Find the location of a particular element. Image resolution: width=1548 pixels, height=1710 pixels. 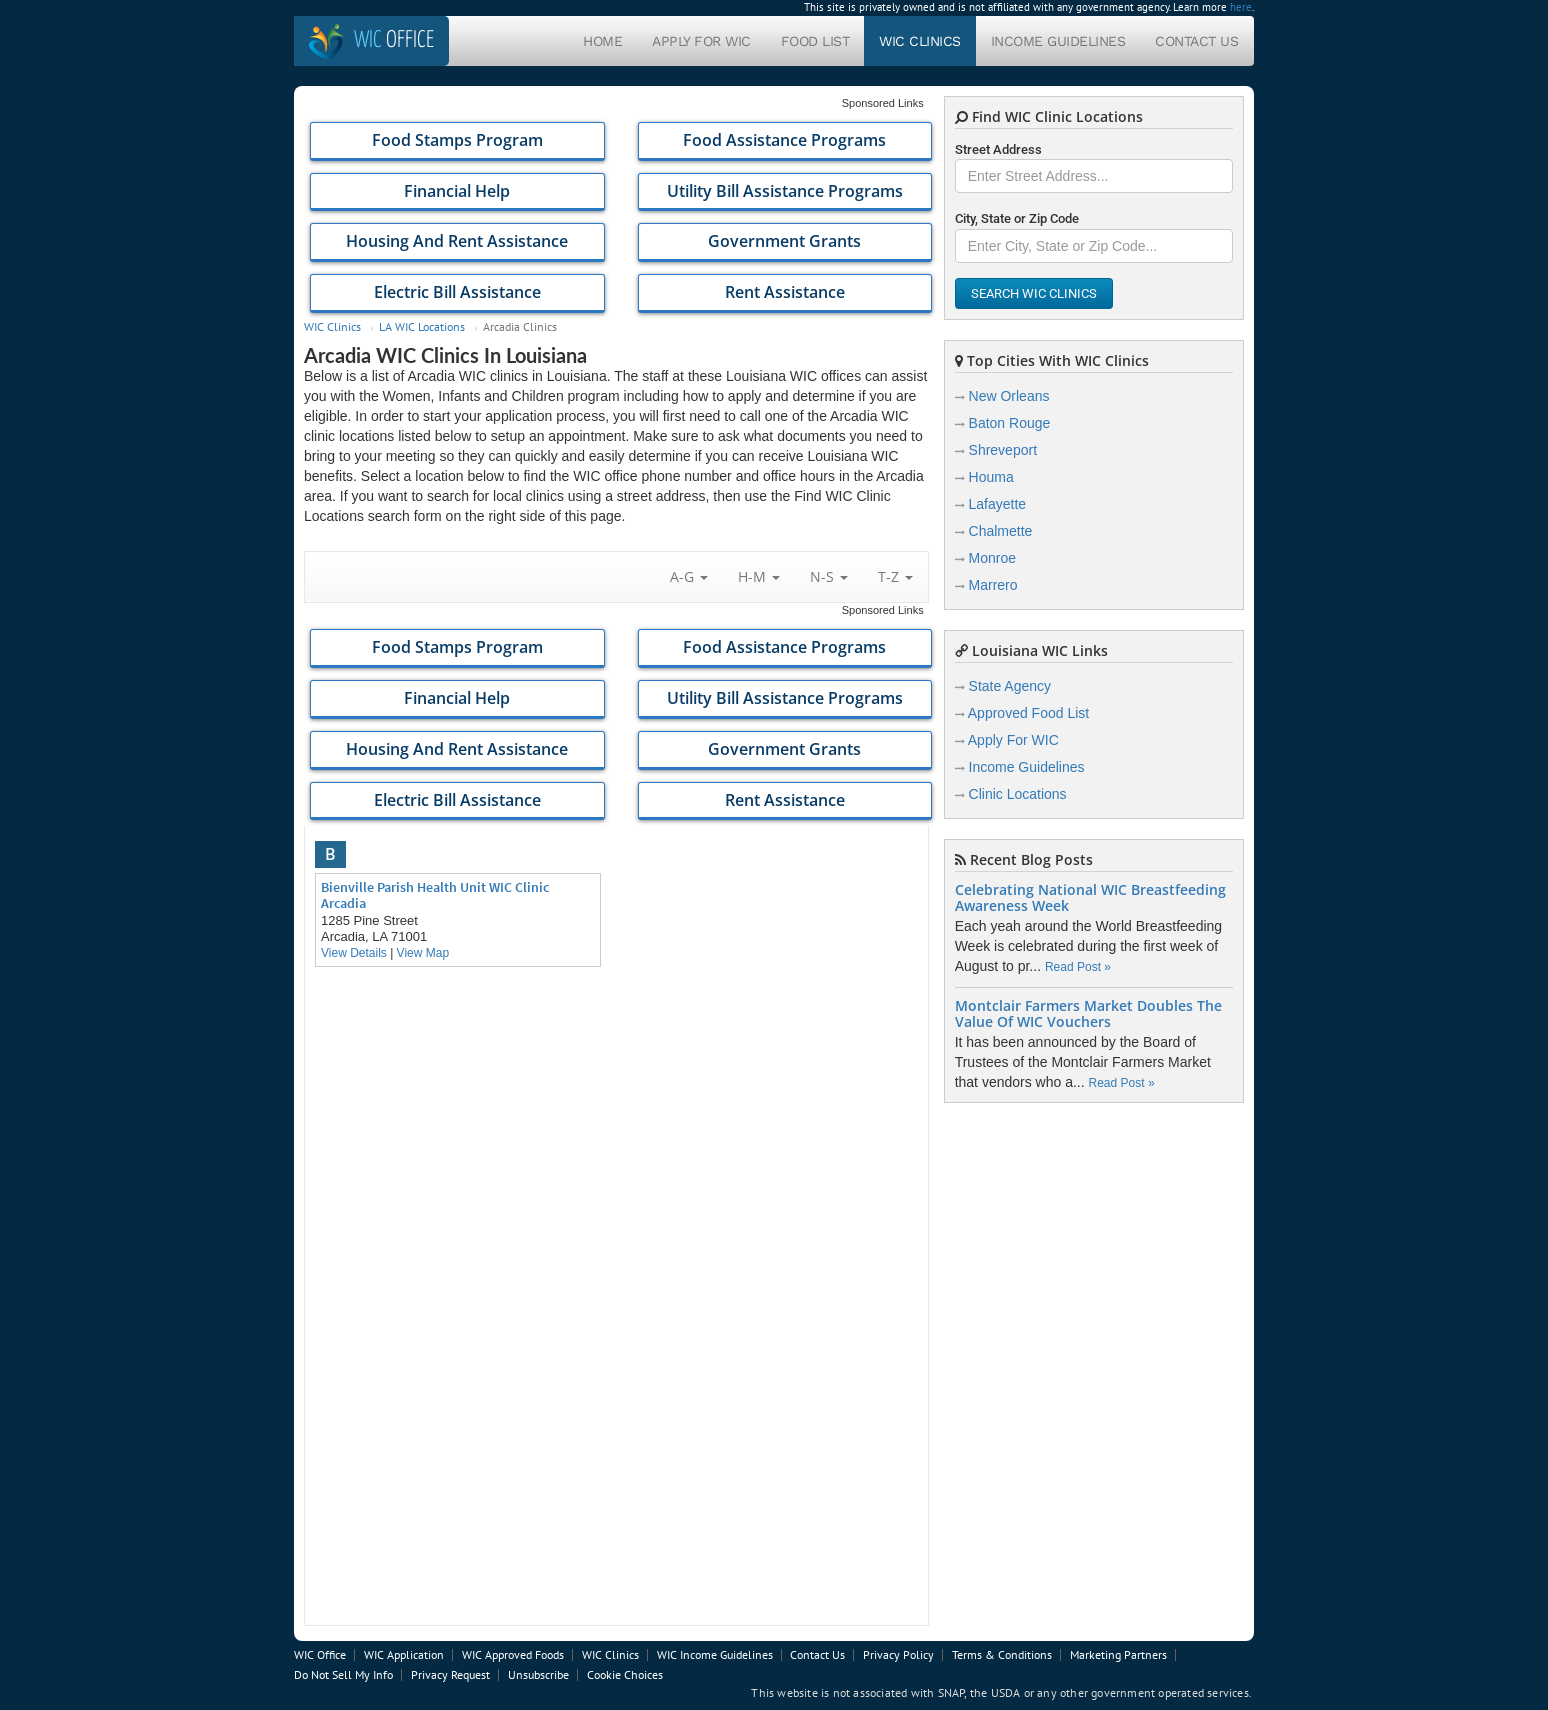

Marrero is located at coordinates (993, 585).